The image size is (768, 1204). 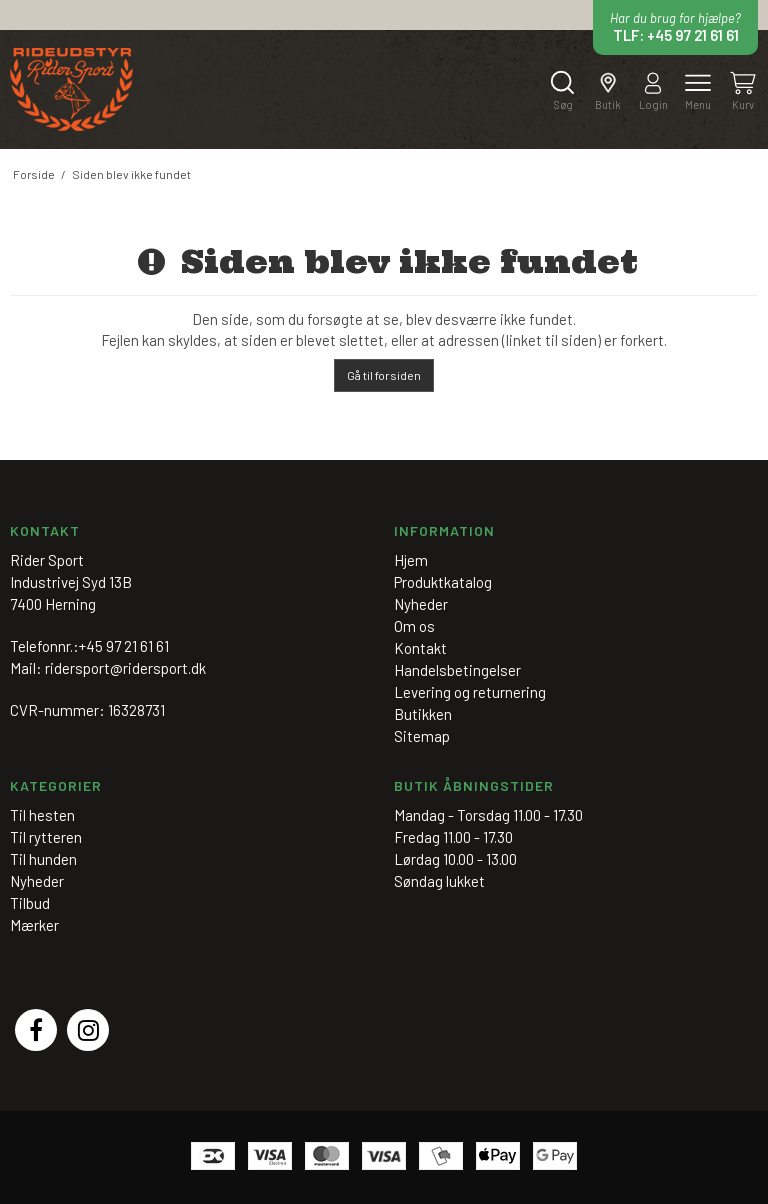 I want to click on Til hunden, so click(x=43, y=859).